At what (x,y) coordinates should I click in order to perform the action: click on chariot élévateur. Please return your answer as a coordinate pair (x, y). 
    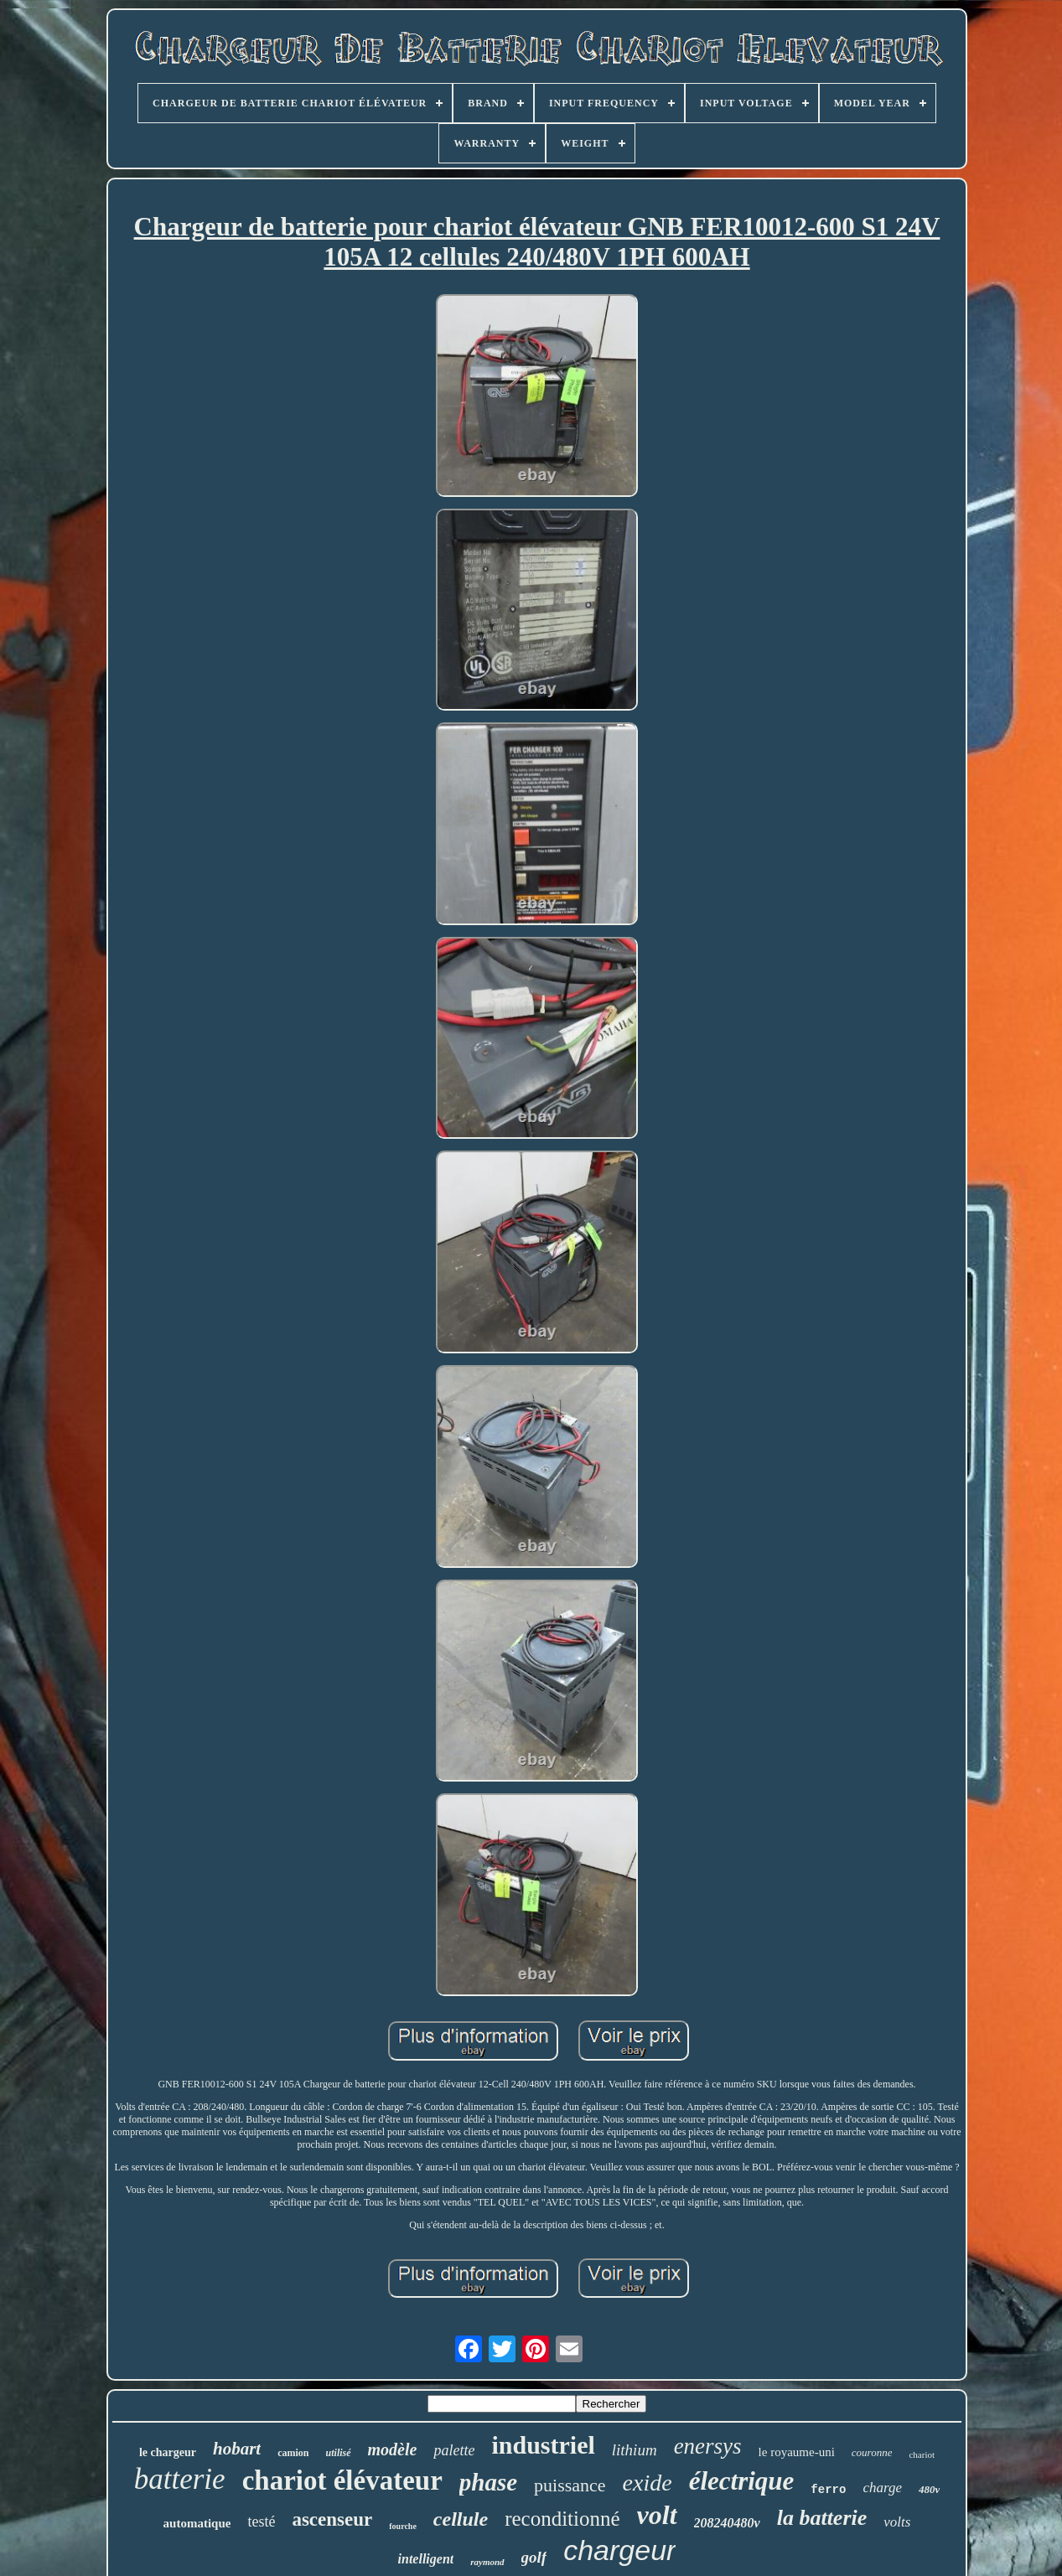
    Looking at the image, I should click on (342, 2480).